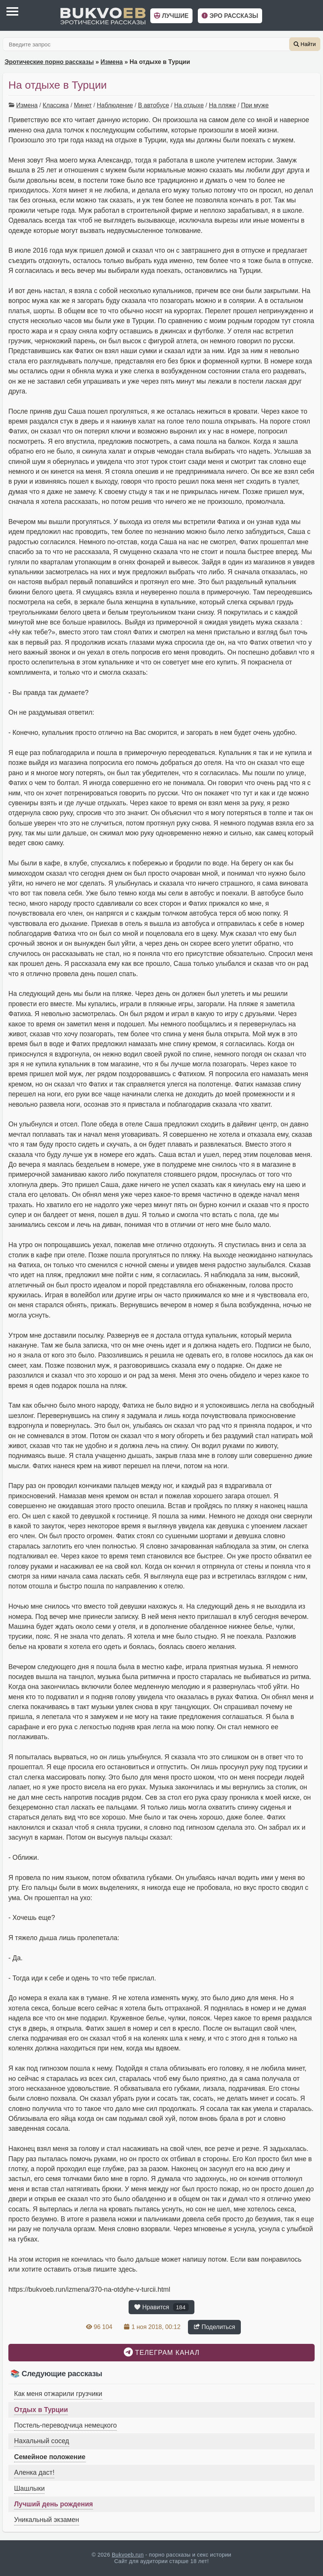 The image size is (323, 2576). What do you see at coordinates (83, 105) in the screenshot?
I see `Минет` at bounding box center [83, 105].